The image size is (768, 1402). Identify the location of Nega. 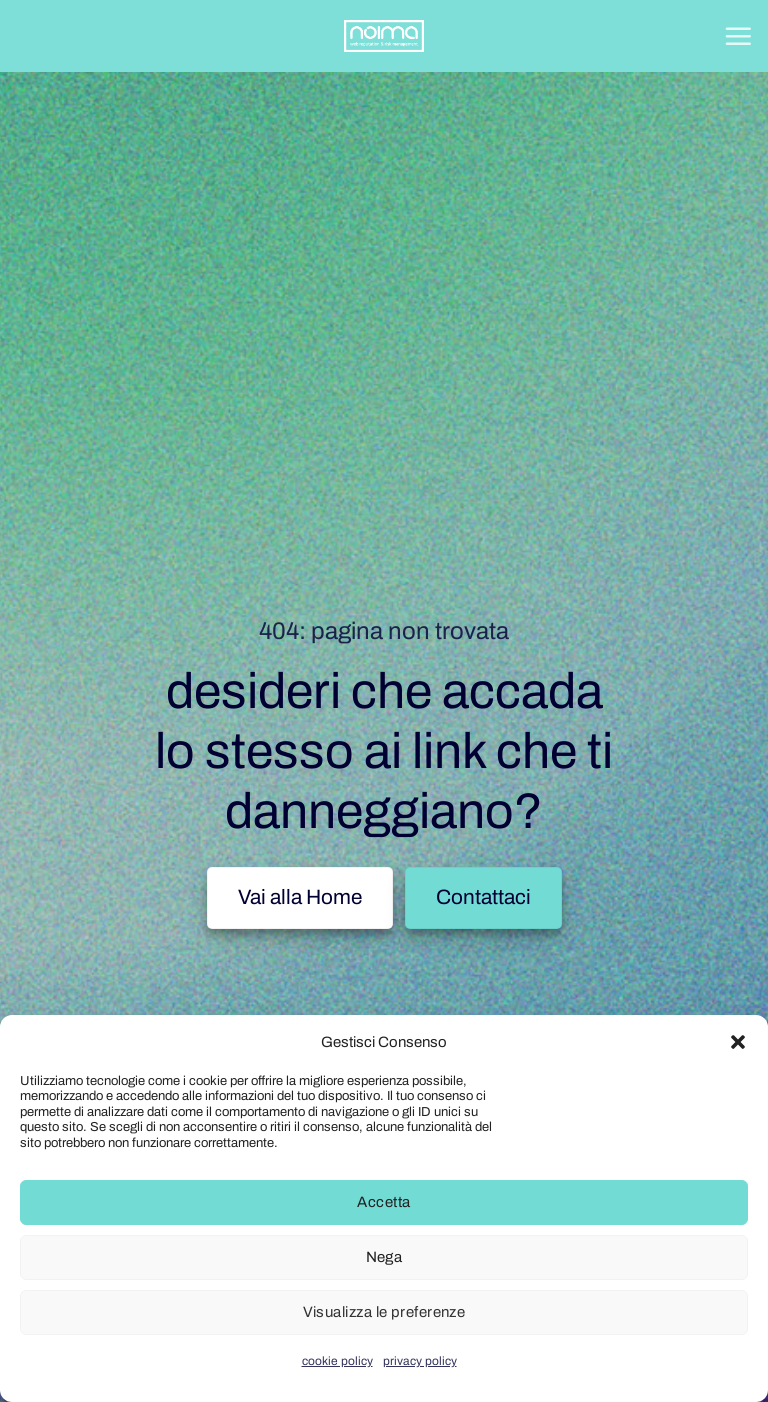
(384, 1257).